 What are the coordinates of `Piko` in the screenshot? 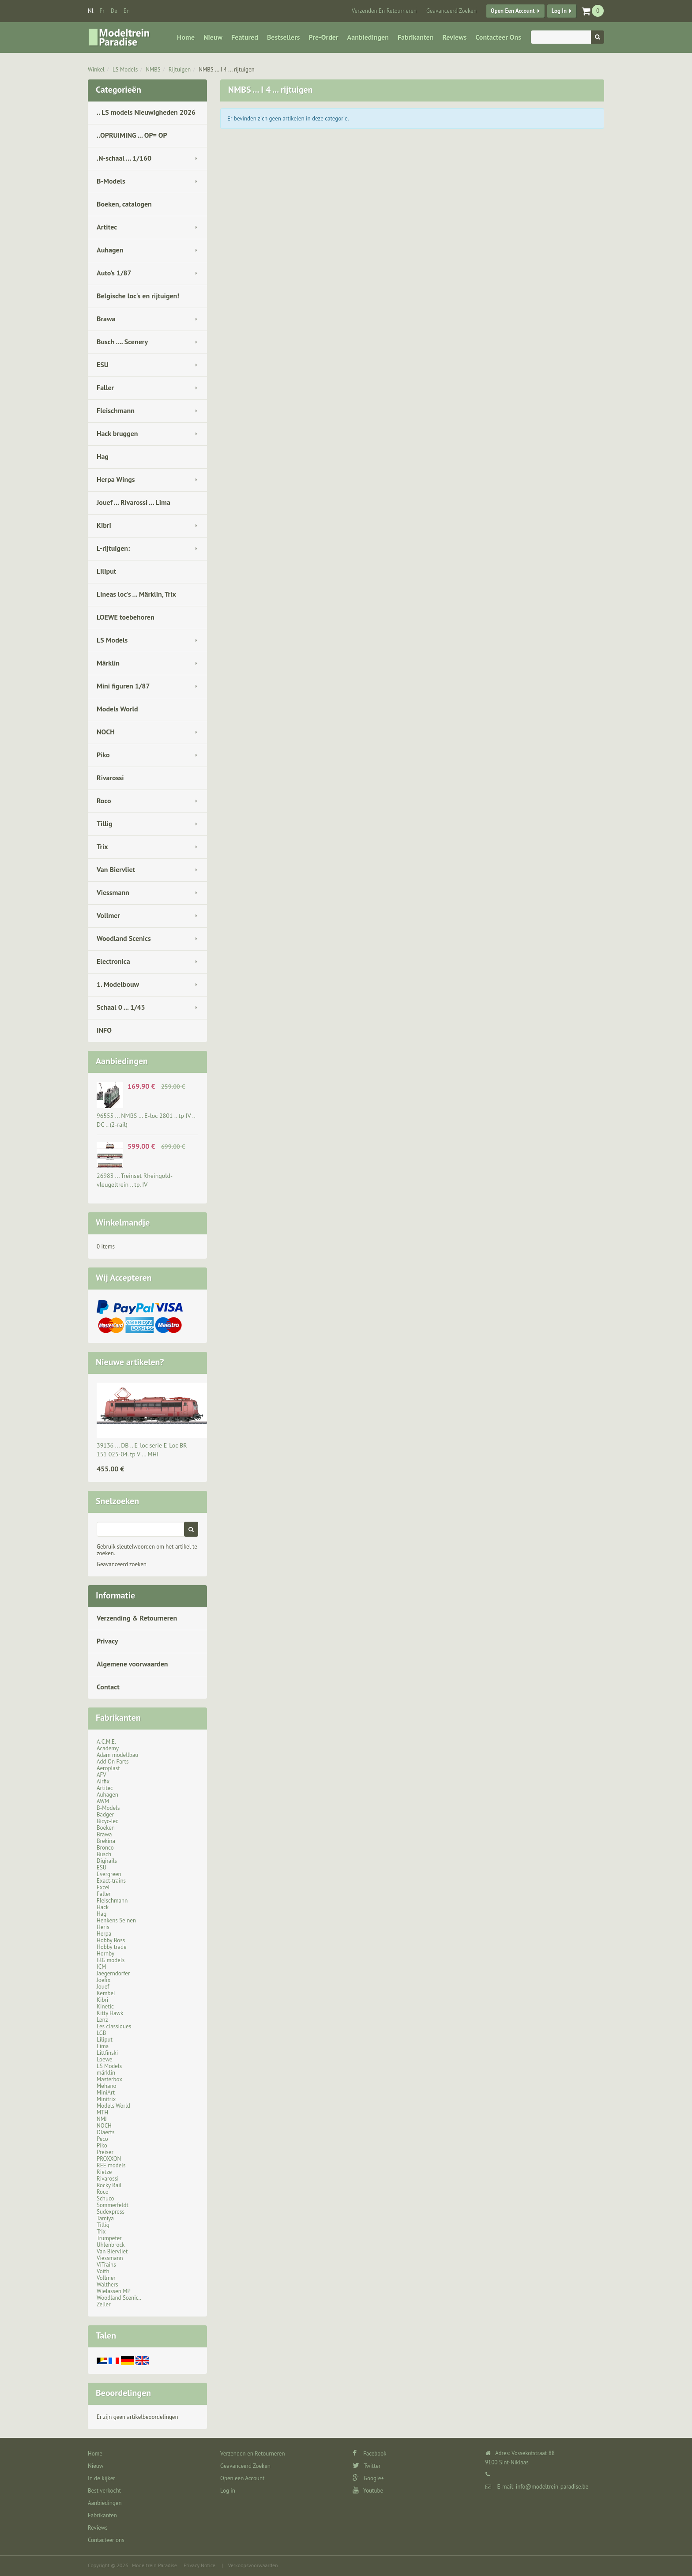 It's located at (103, 754).